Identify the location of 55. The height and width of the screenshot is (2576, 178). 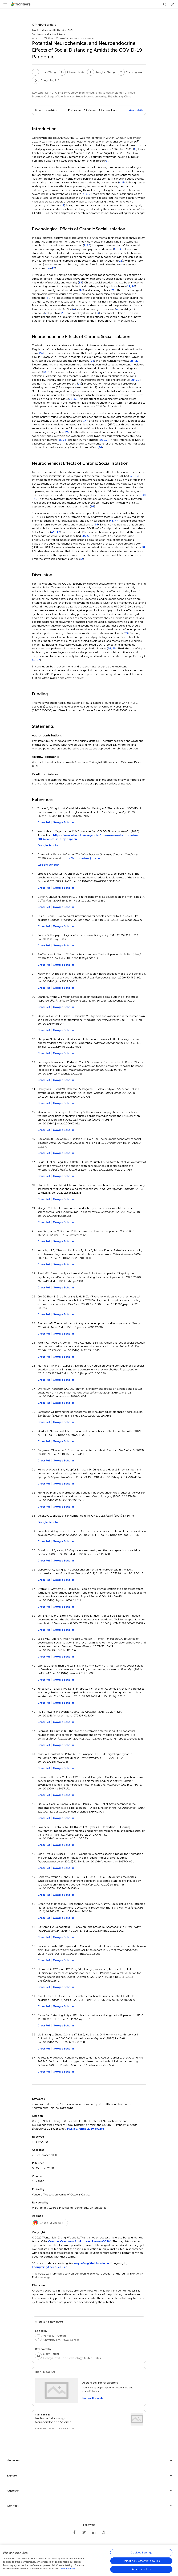
(114, 648).